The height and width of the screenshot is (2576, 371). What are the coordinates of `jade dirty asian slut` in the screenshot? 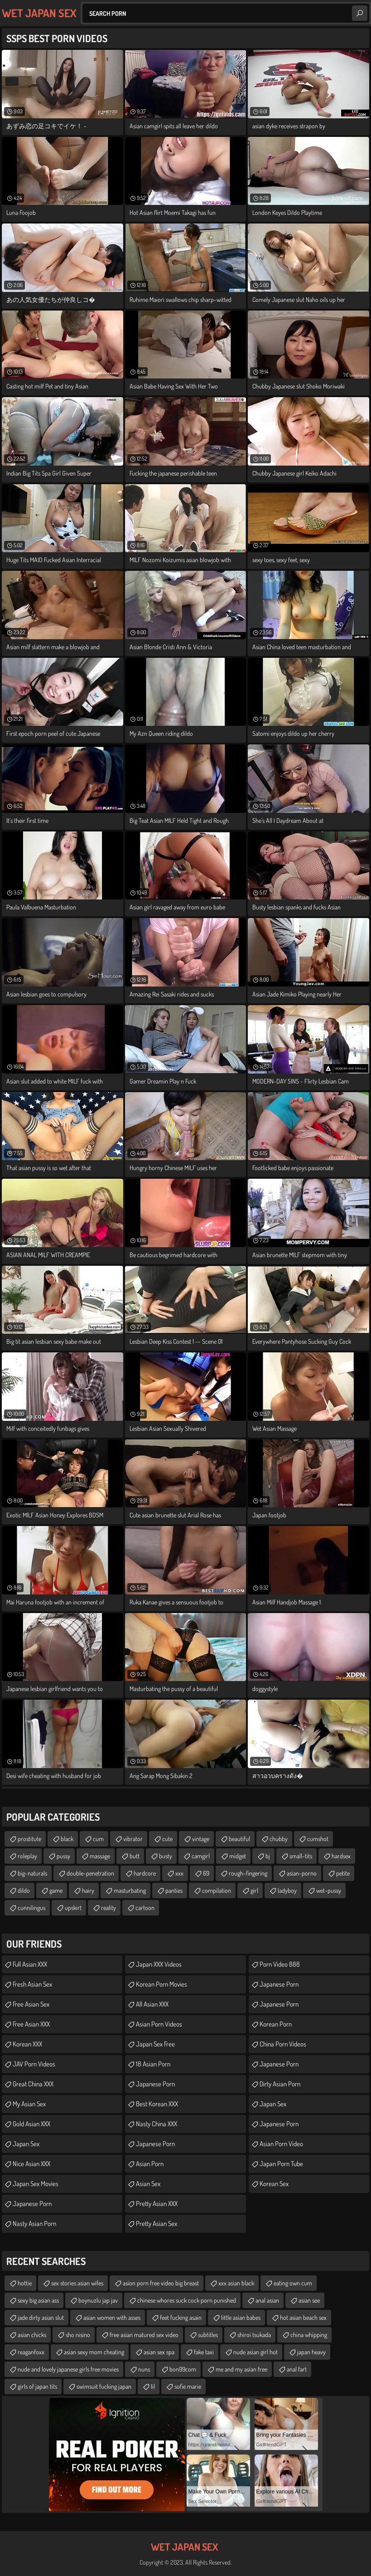 It's located at (41, 2317).